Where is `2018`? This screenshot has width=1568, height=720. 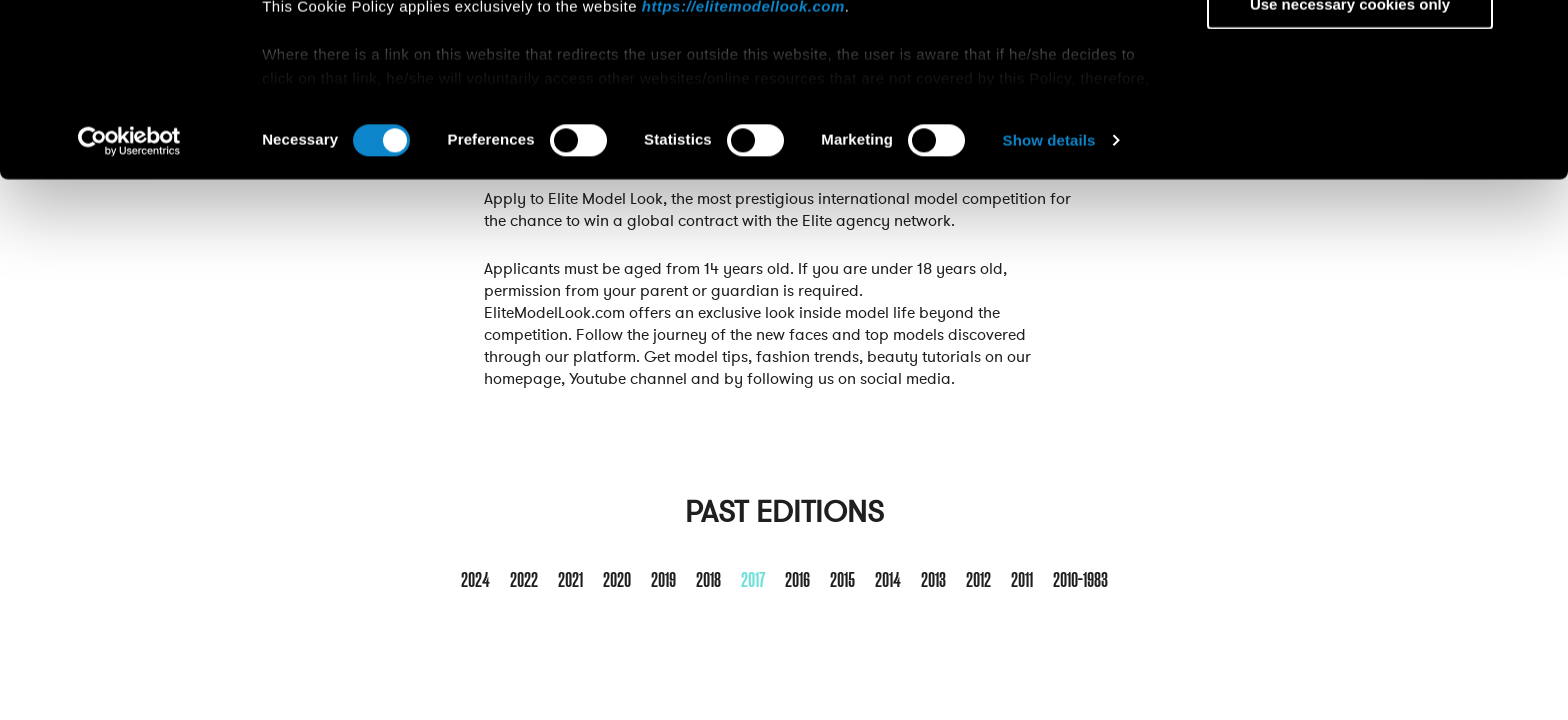 2018 is located at coordinates (708, 580).